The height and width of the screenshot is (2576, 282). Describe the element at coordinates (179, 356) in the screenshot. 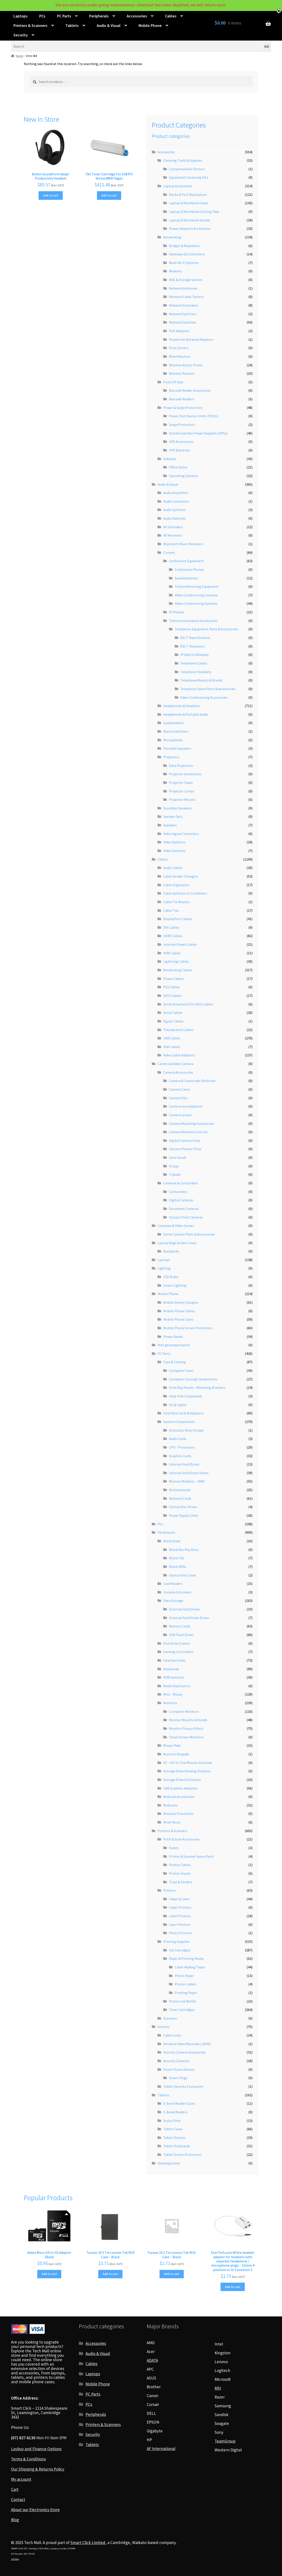

I see `Wired Routers` at that location.